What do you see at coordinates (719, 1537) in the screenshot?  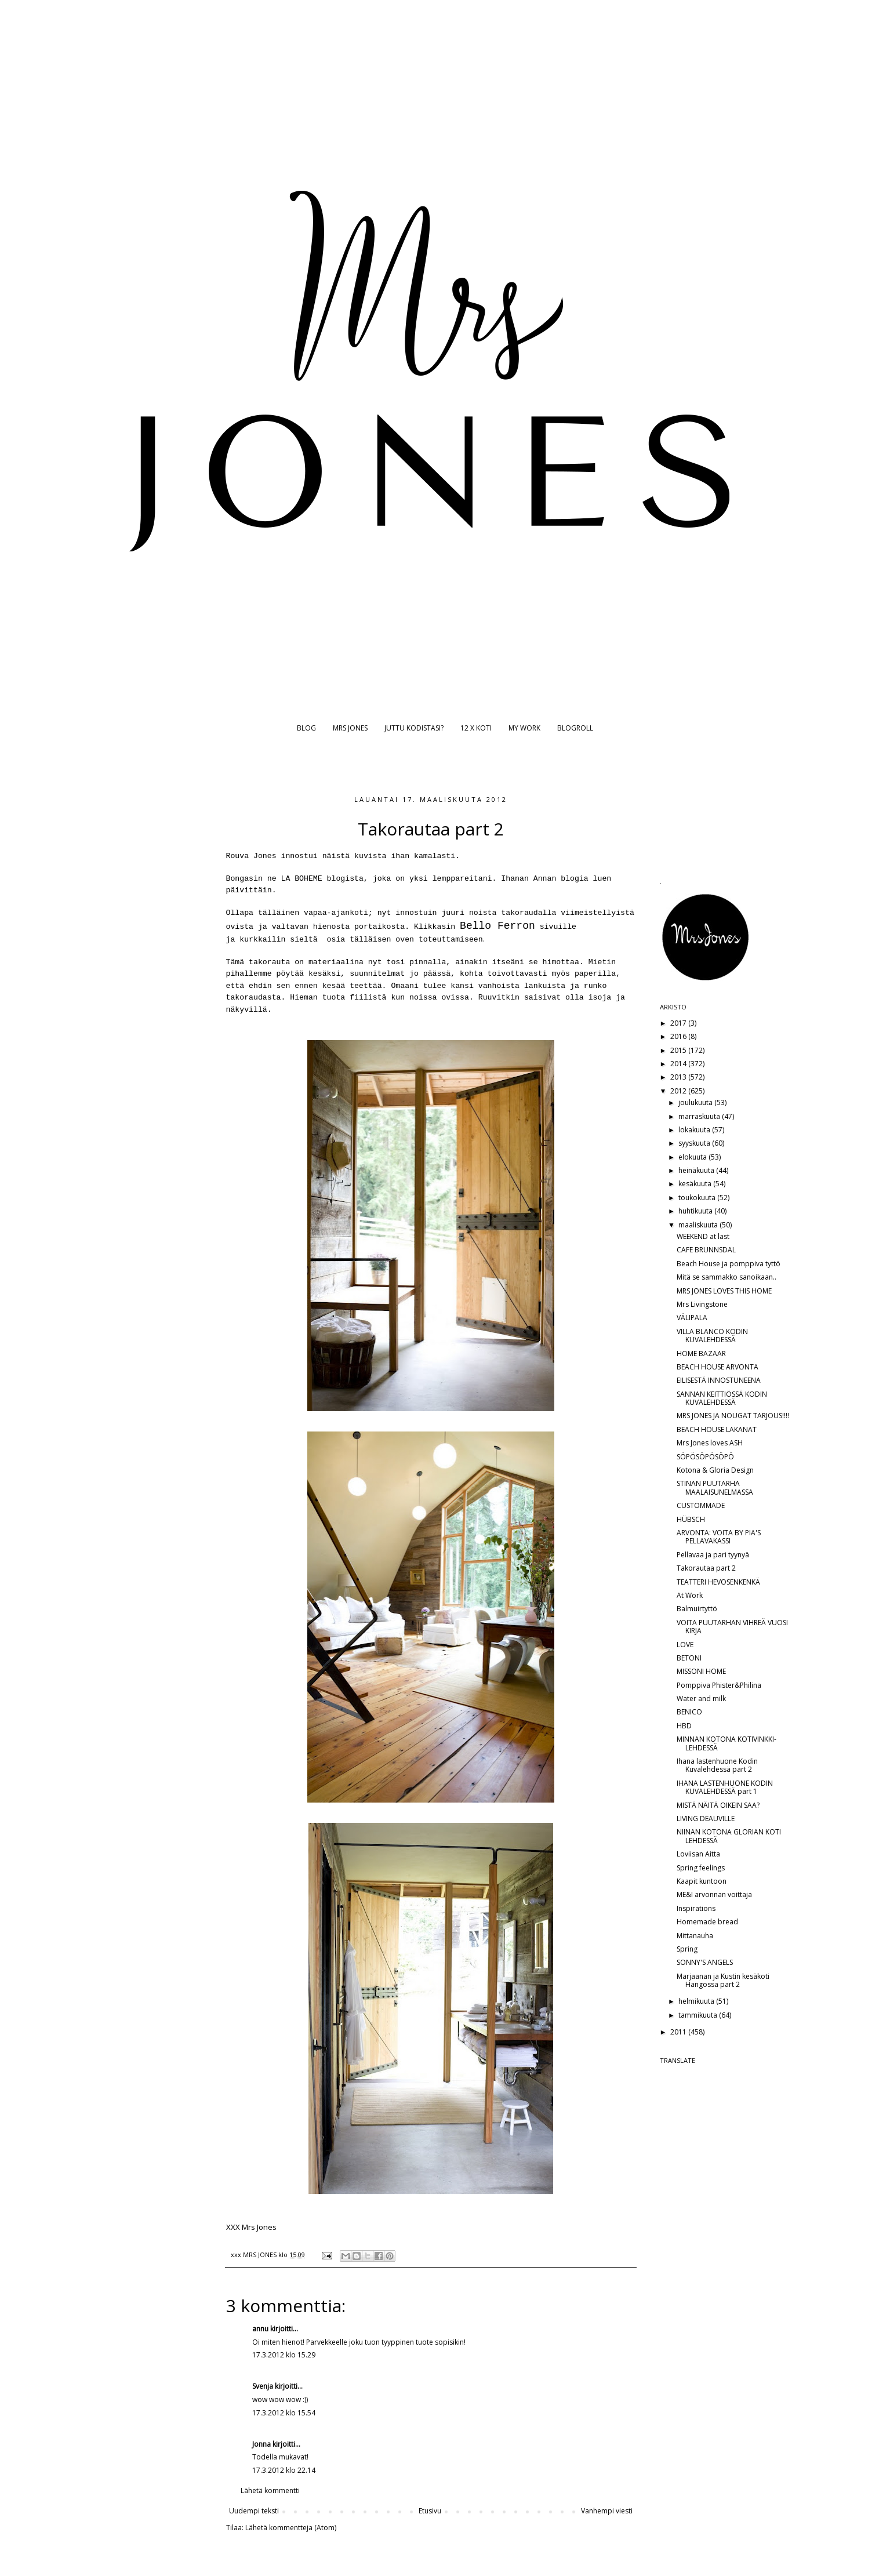 I see `ARVONTA: VOITA BY PIA'S PELLAVAKASSI` at bounding box center [719, 1537].